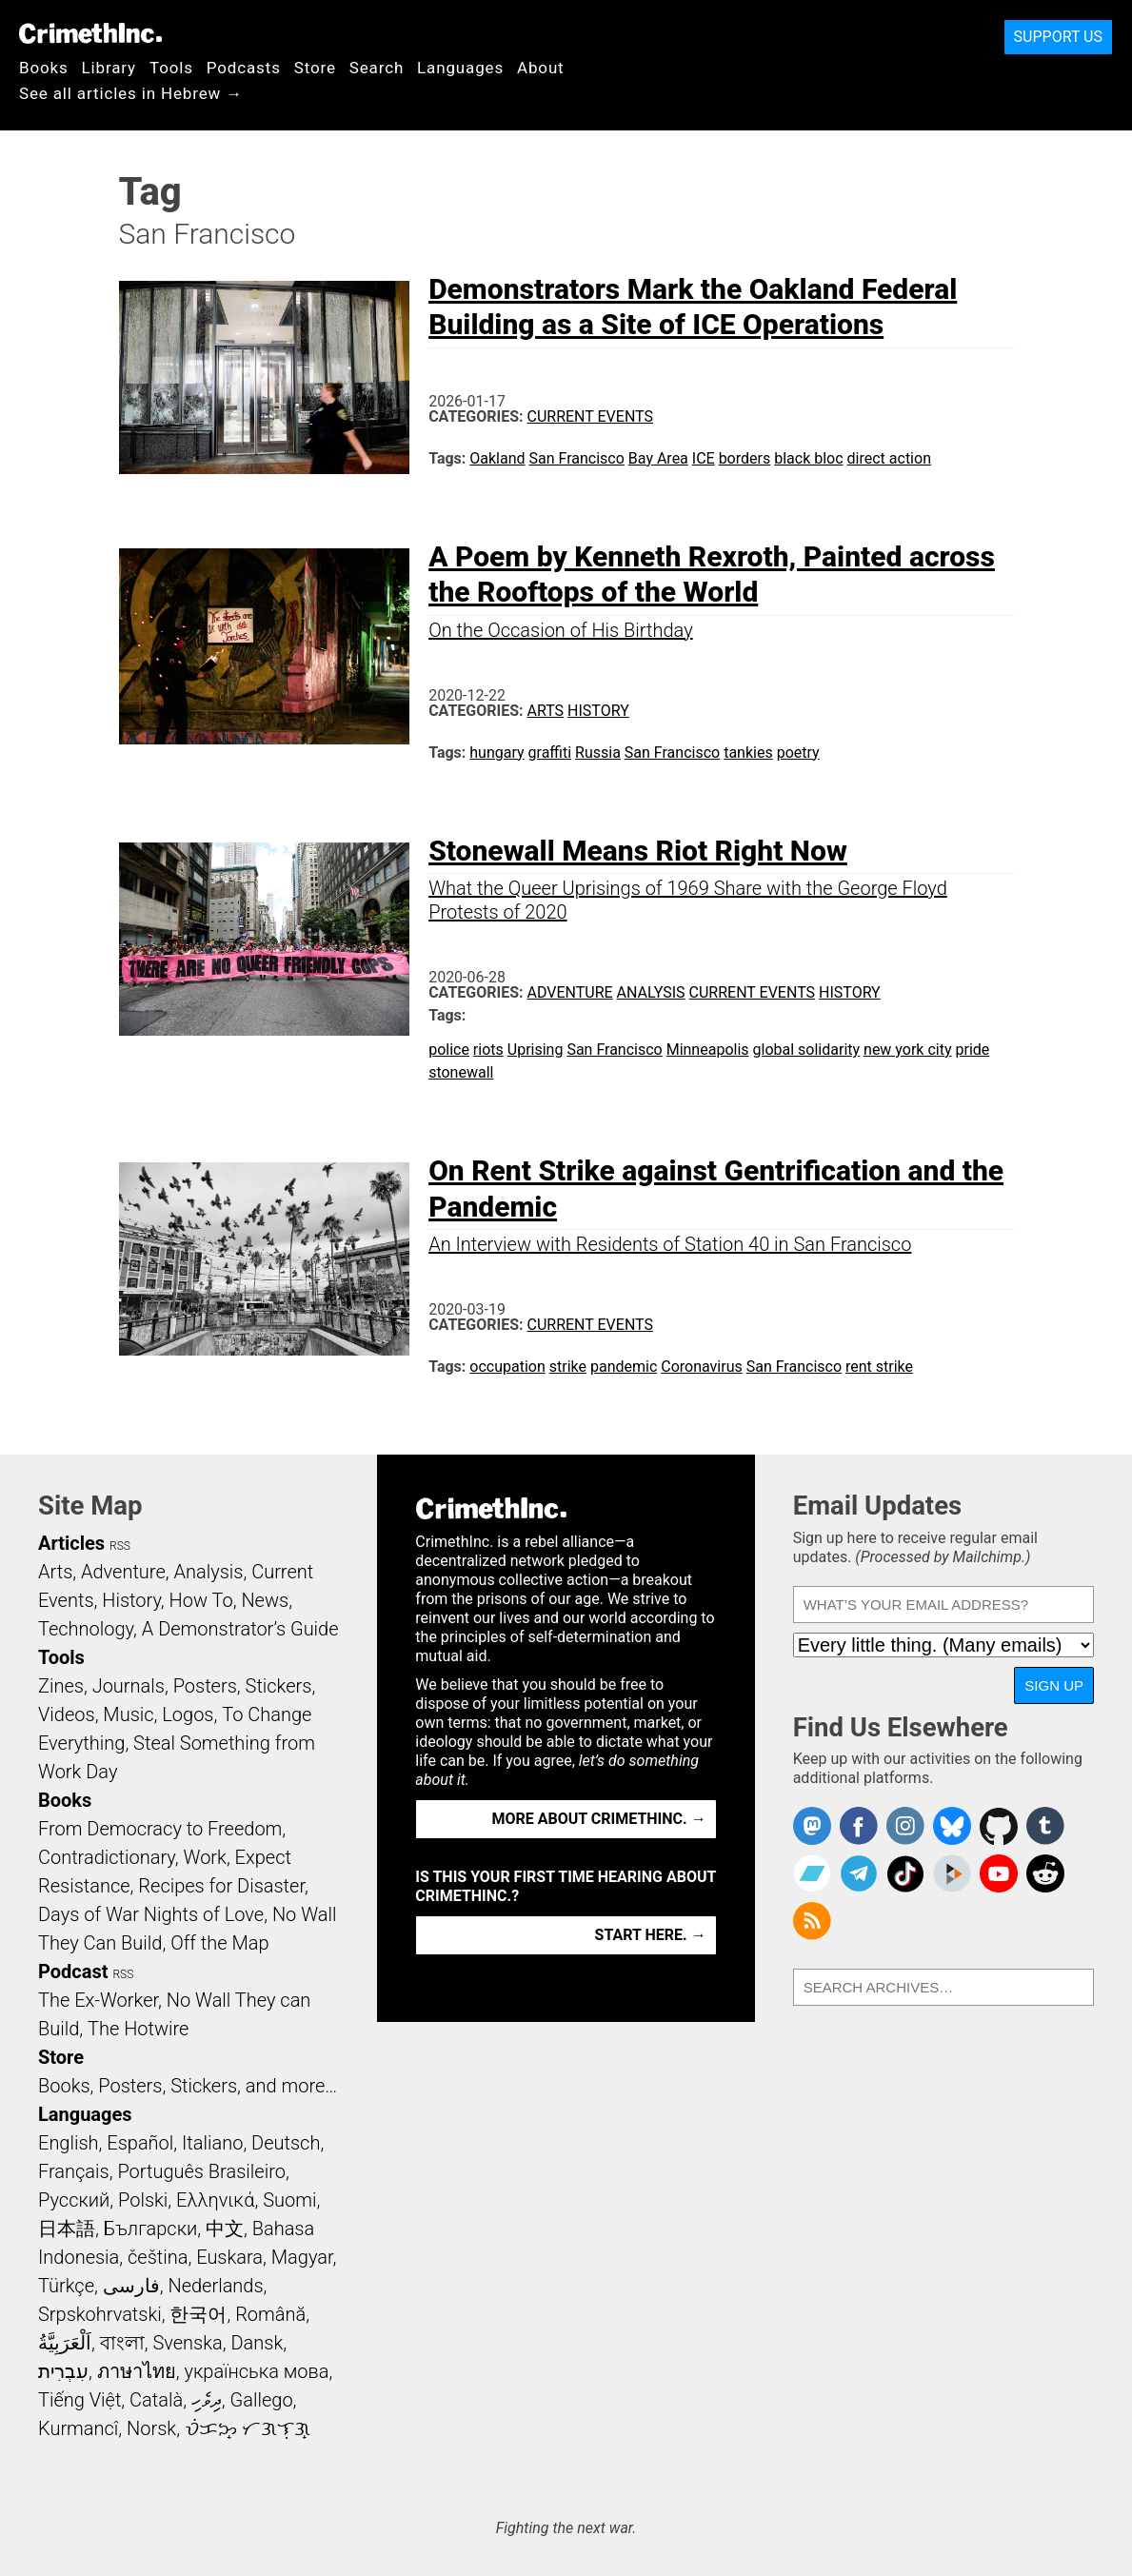 The width and height of the screenshot is (1132, 2576). Describe the element at coordinates (128, 1685) in the screenshot. I see `Journals` at that location.